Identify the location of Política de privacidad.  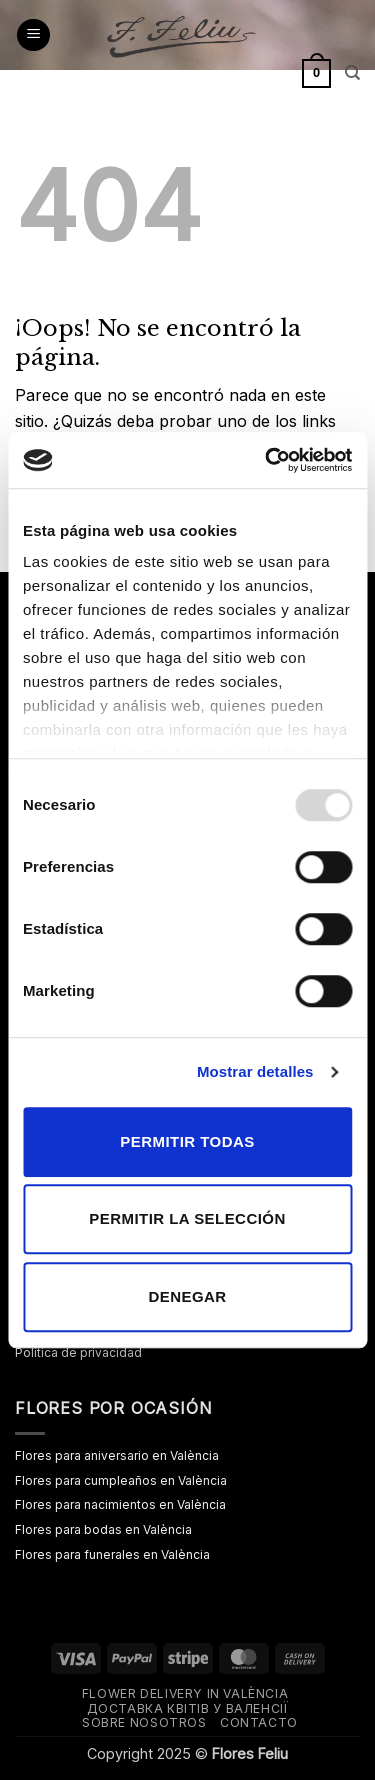
(78, 1352).